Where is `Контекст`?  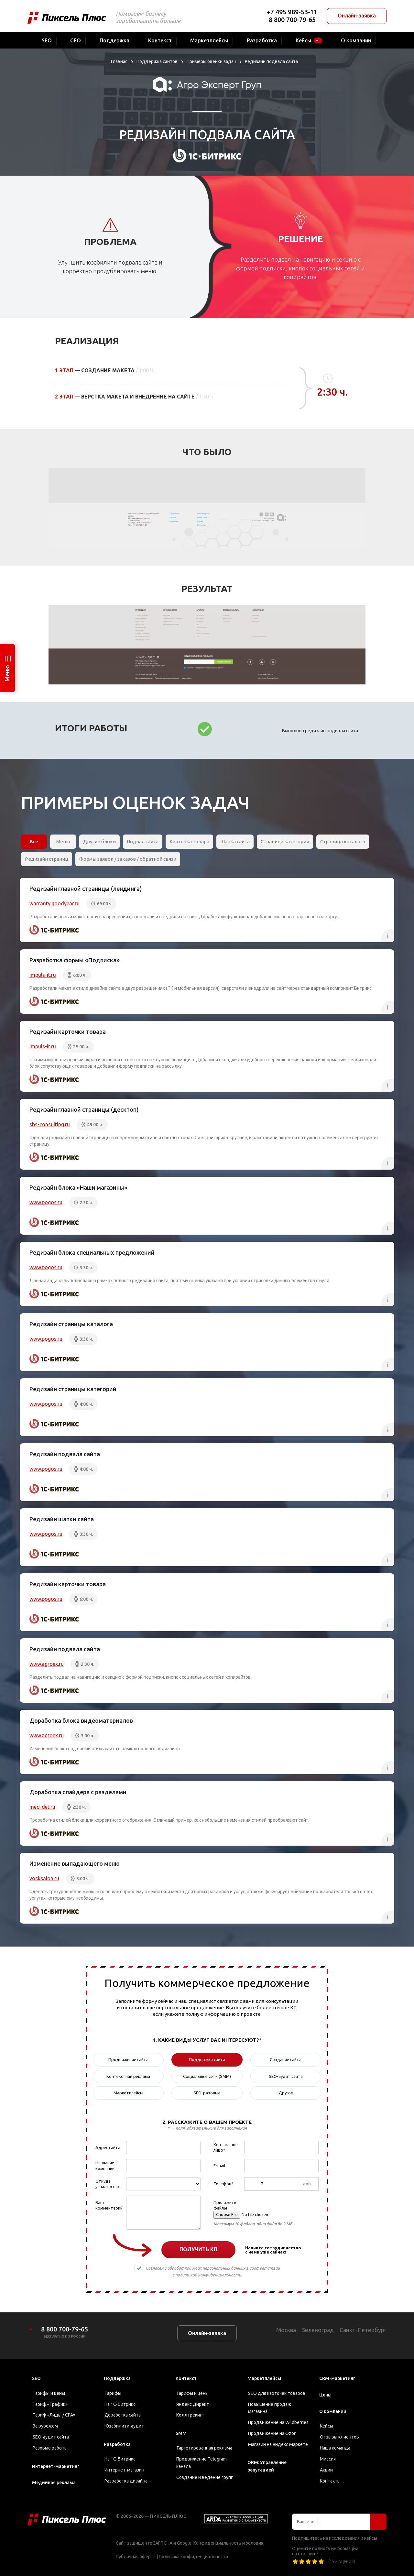 Контекст is located at coordinates (186, 2378).